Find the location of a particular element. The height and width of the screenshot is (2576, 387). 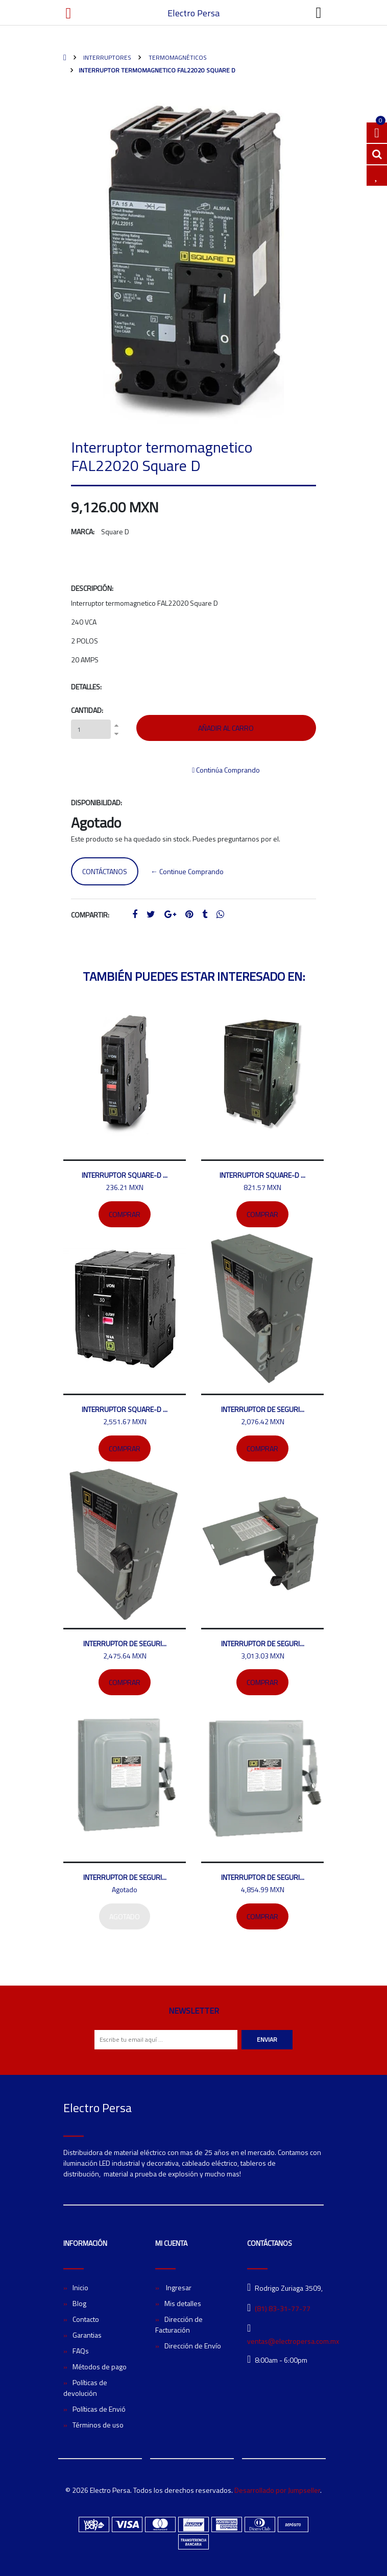

Garantias is located at coordinates (87, 2335).